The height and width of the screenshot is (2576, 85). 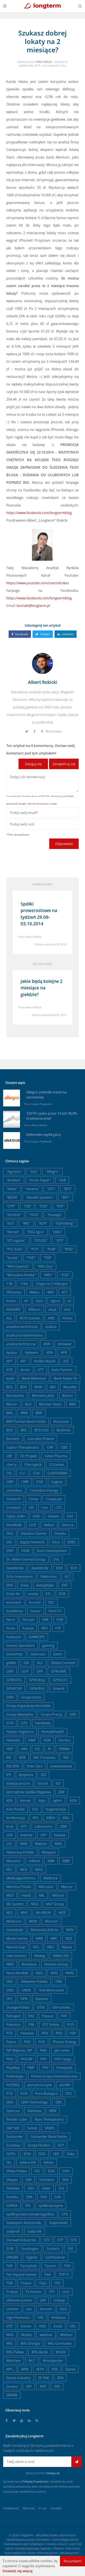 What do you see at coordinates (15, 1395) in the screenshot?
I see `Biomaxima` at bounding box center [15, 1395].